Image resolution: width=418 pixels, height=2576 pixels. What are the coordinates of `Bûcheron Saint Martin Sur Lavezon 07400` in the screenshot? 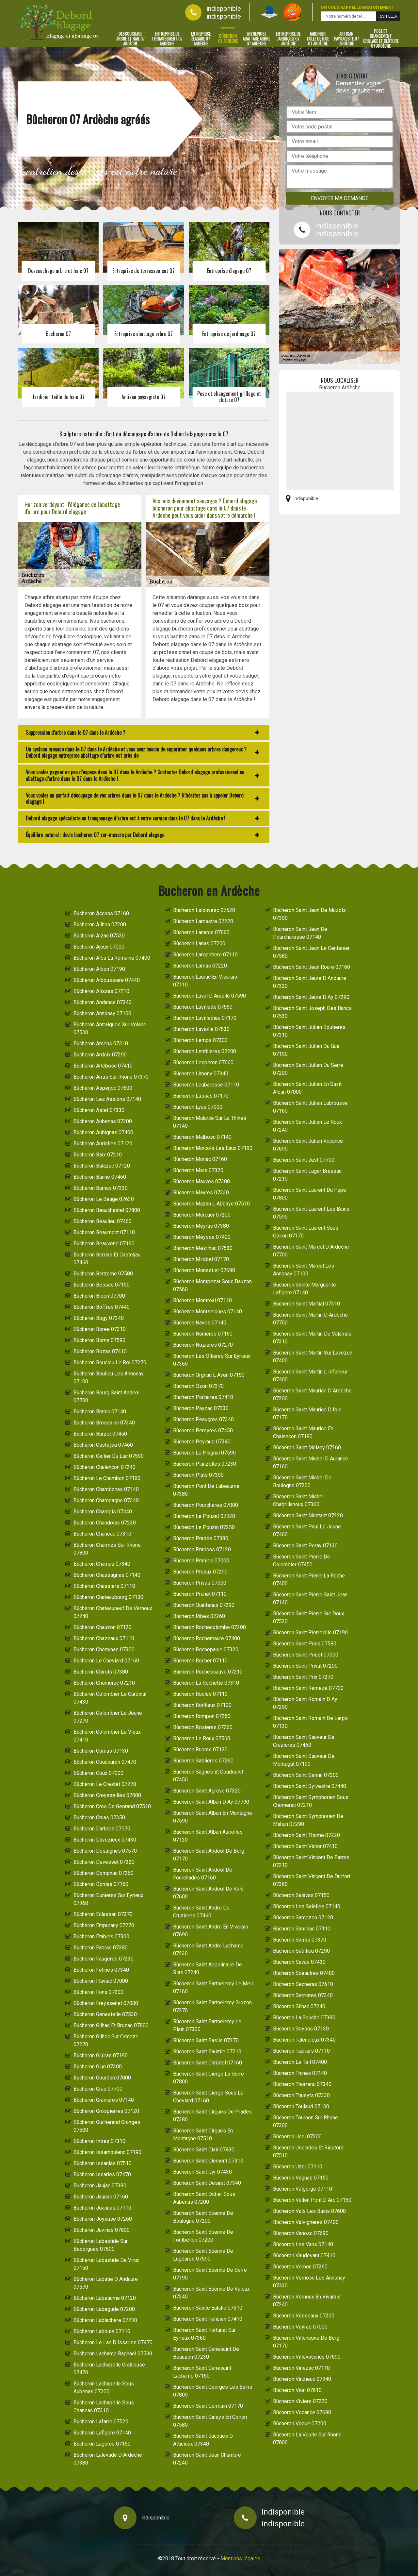 It's located at (312, 1357).